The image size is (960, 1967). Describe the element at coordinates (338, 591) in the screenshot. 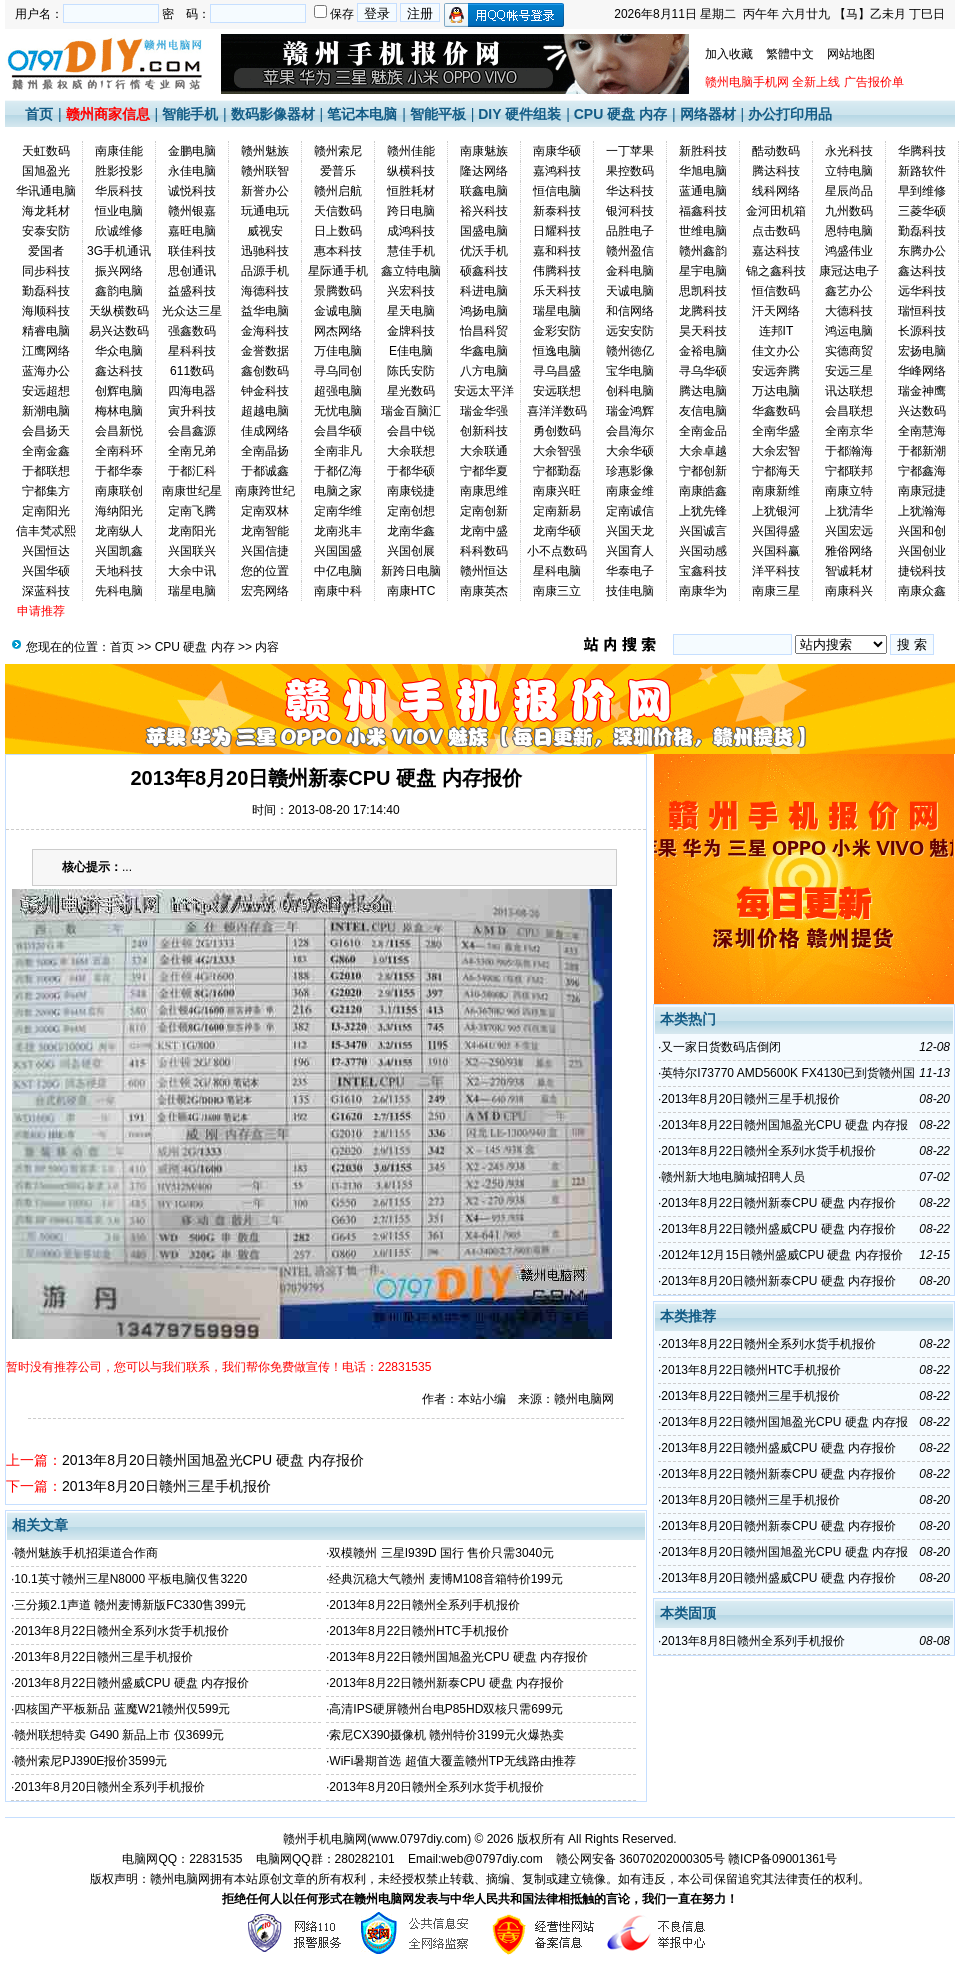

I see `南康中科` at that location.